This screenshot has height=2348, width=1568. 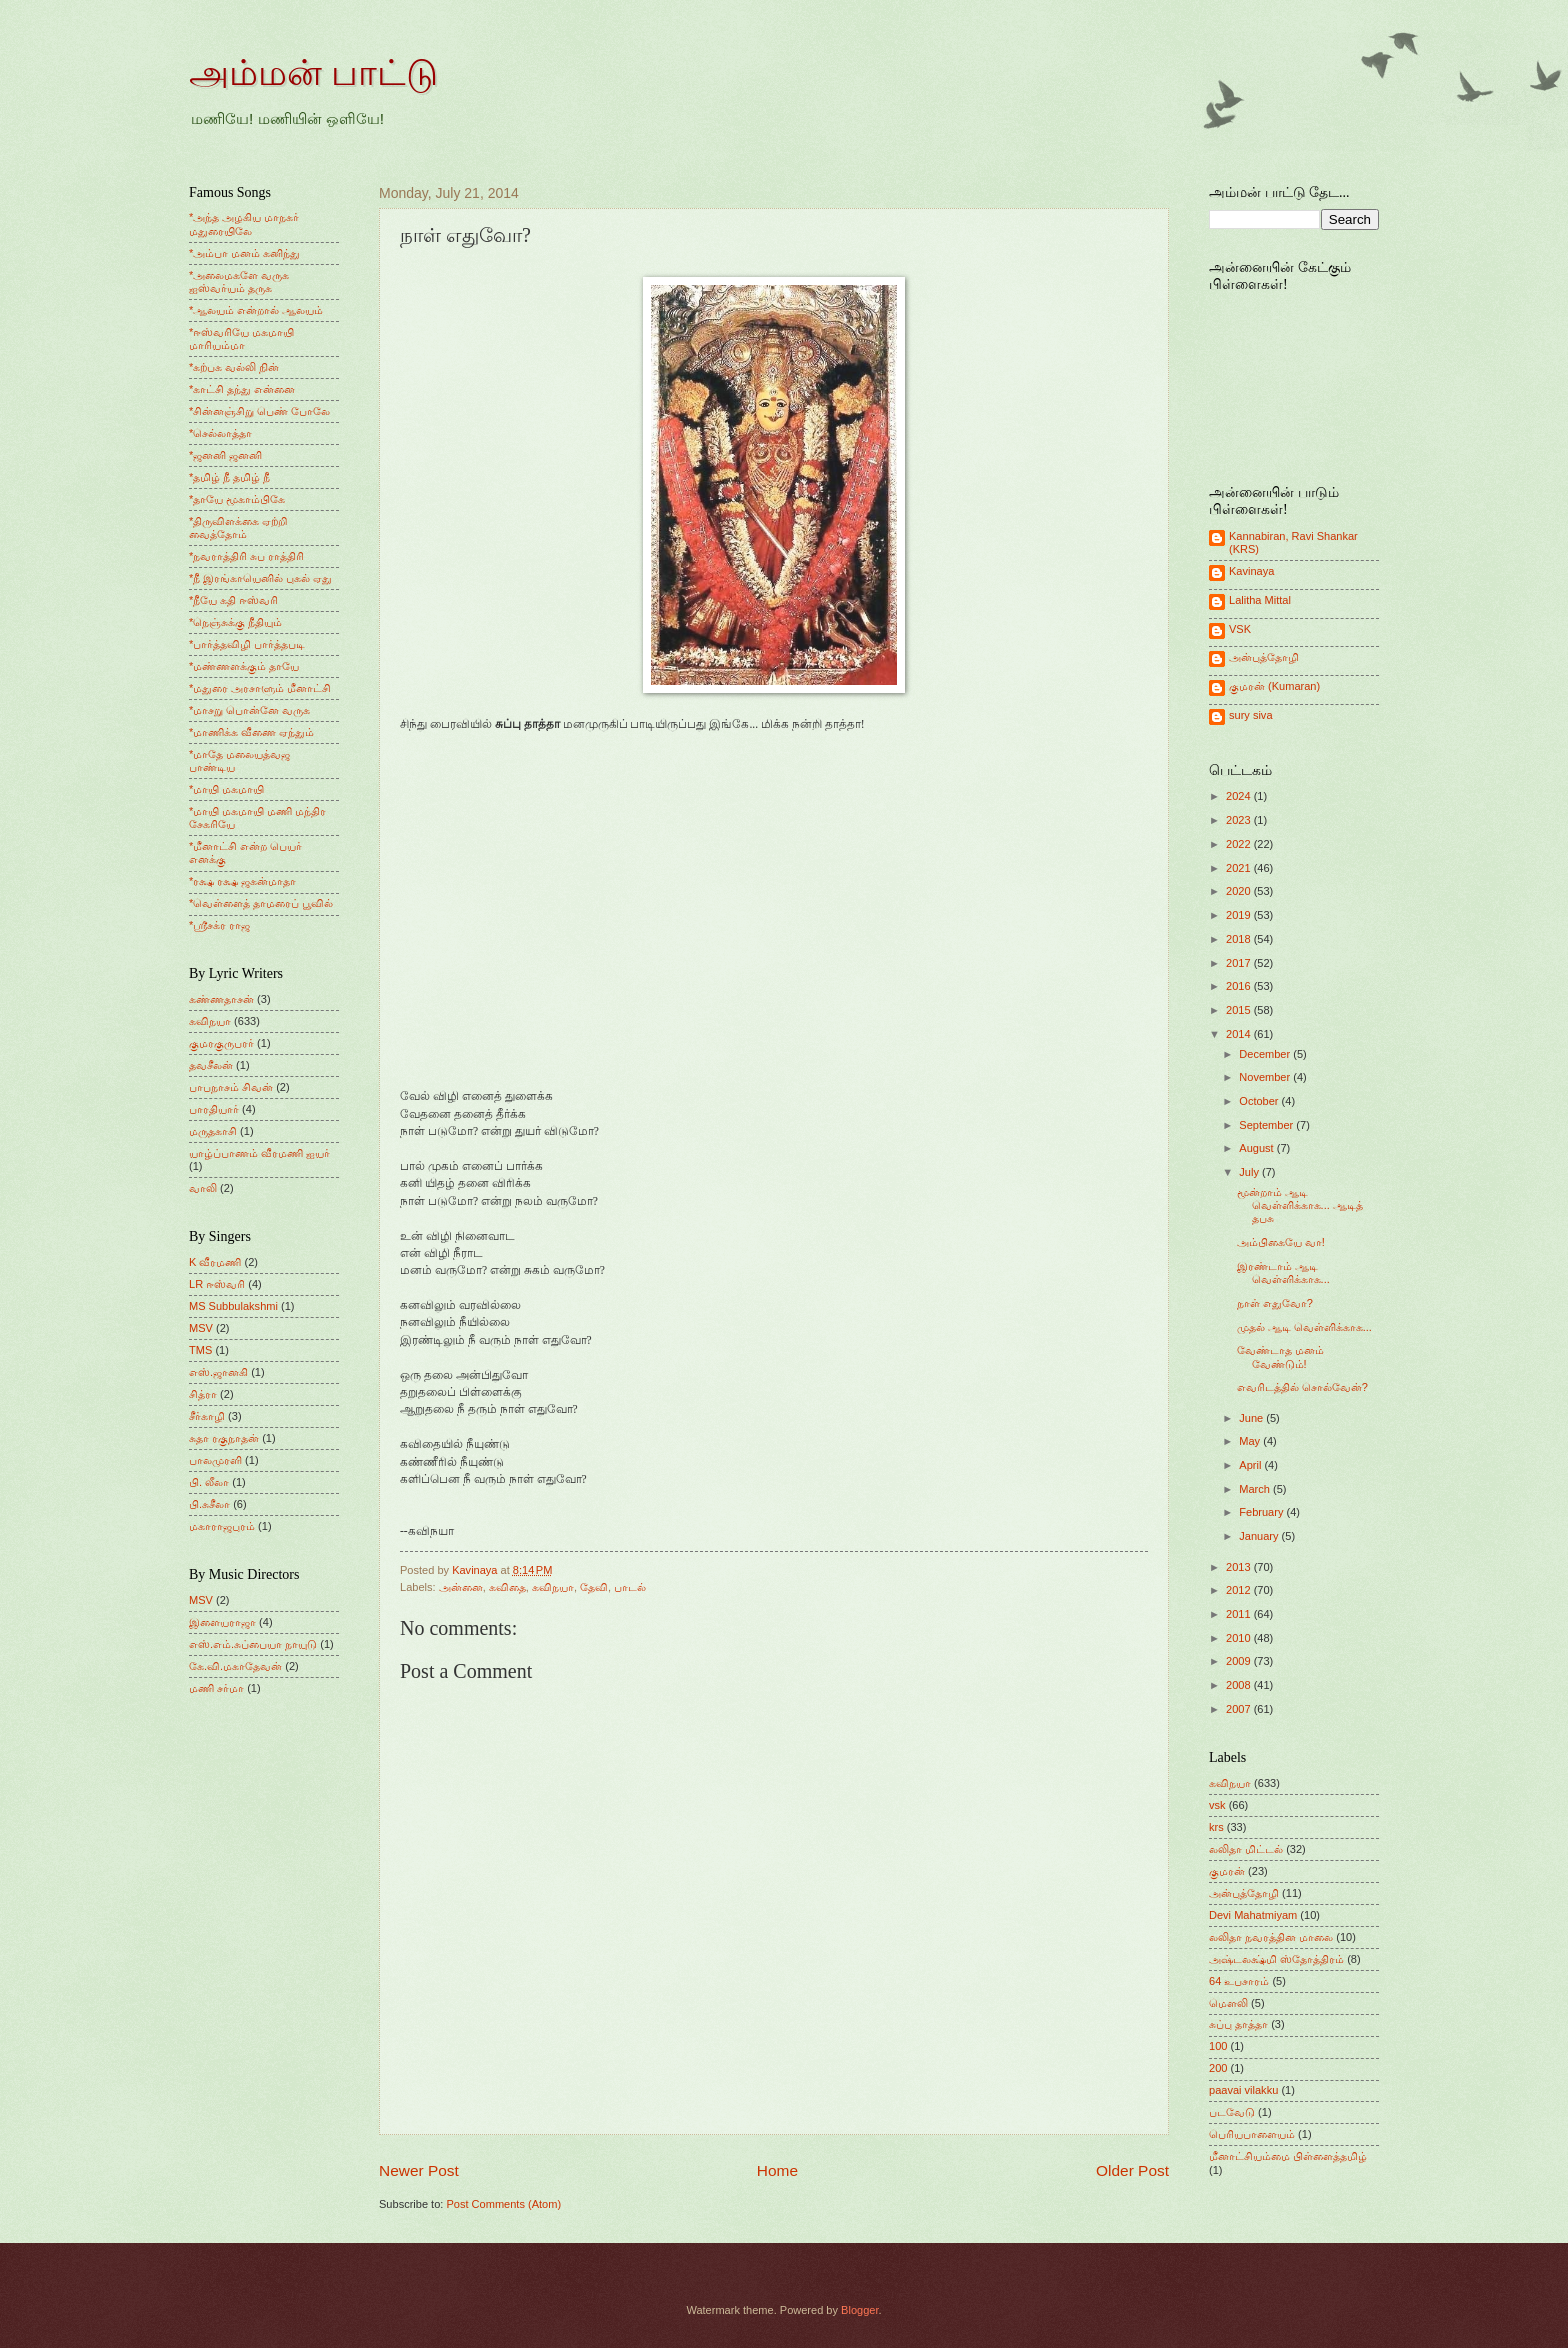 What do you see at coordinates (1302, 1387) in the screenshot?
I see `எவரிடத்தில் சொல்வேன்?` at bounding box center [1302, 1387].